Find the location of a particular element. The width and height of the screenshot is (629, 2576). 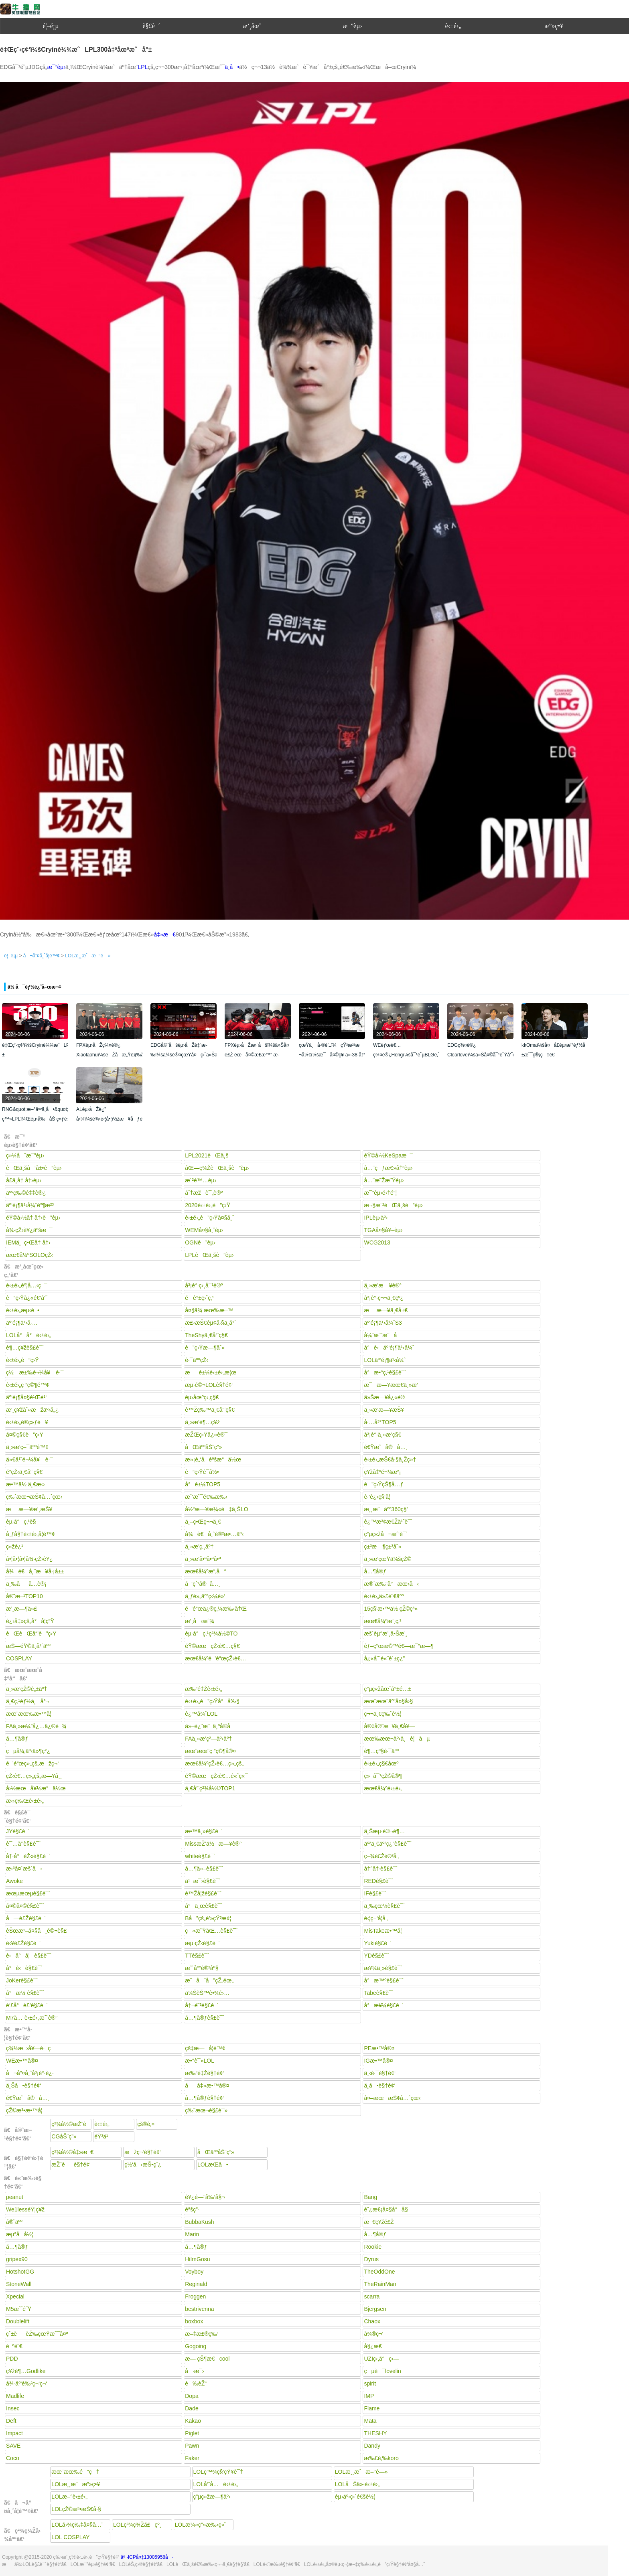

è™Žå¦žè§£è¯´ is located at coordinates (203, 1893).